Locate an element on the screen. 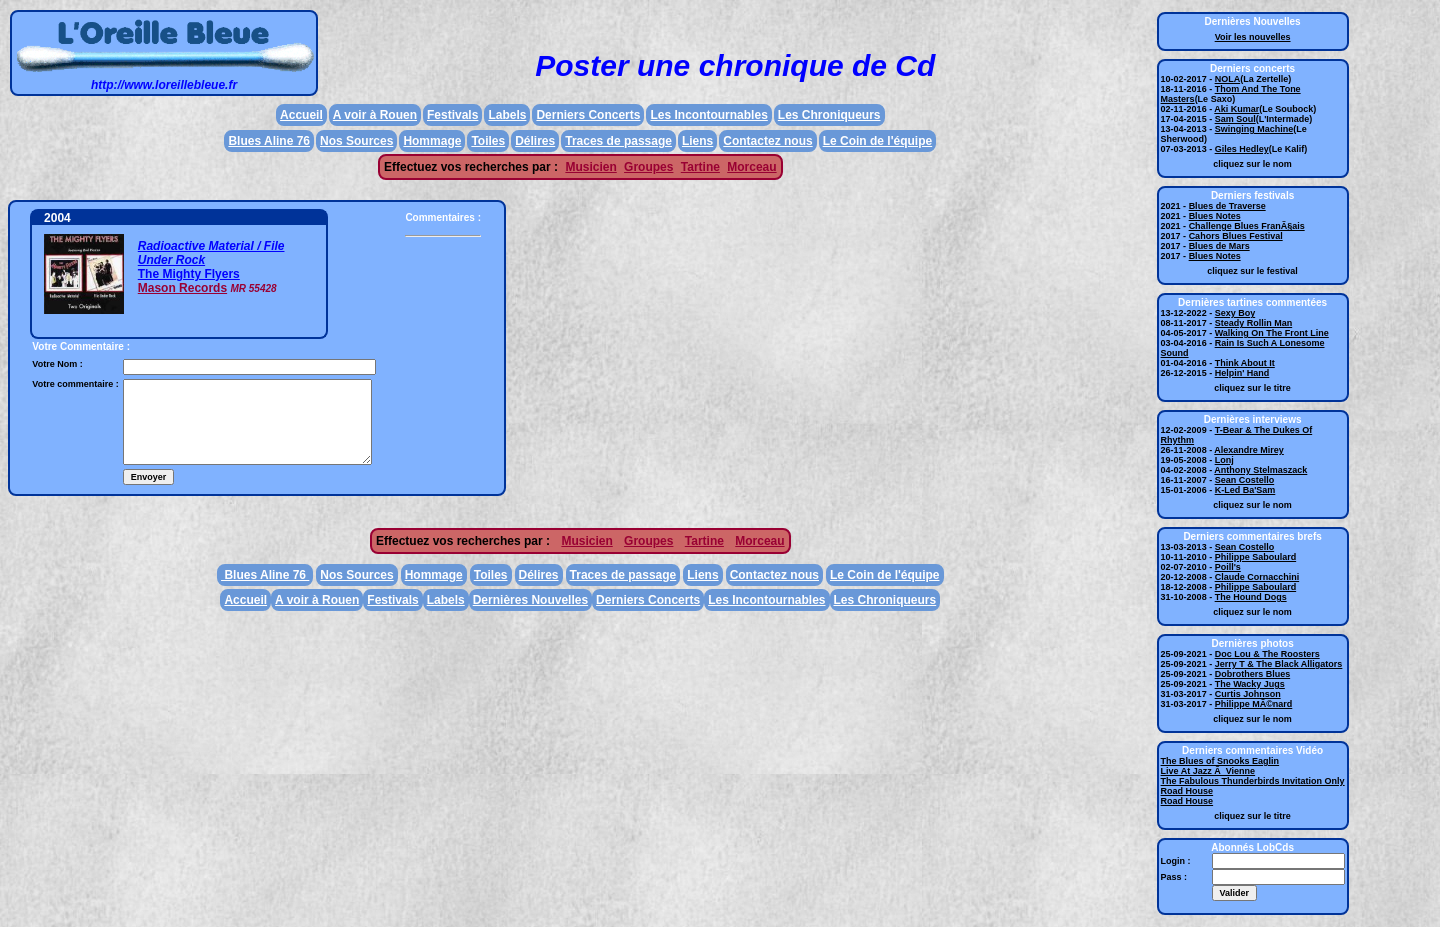  The Blues of Snooks Eaglin is located at coordinates (1220, 761).